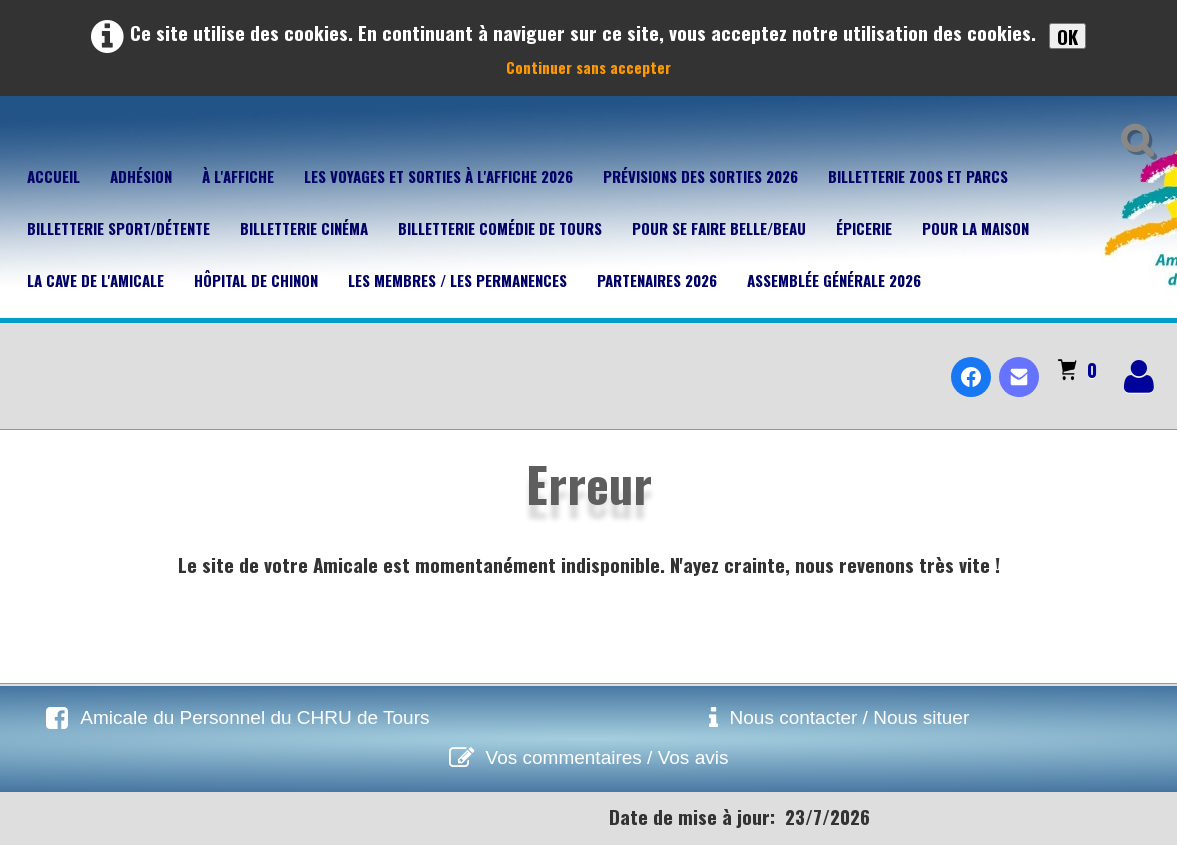 Image resolution: width=1177 pixels, height=845 pixels. I want to click on Billetterie Comédie de Tours, so click(500, 228).